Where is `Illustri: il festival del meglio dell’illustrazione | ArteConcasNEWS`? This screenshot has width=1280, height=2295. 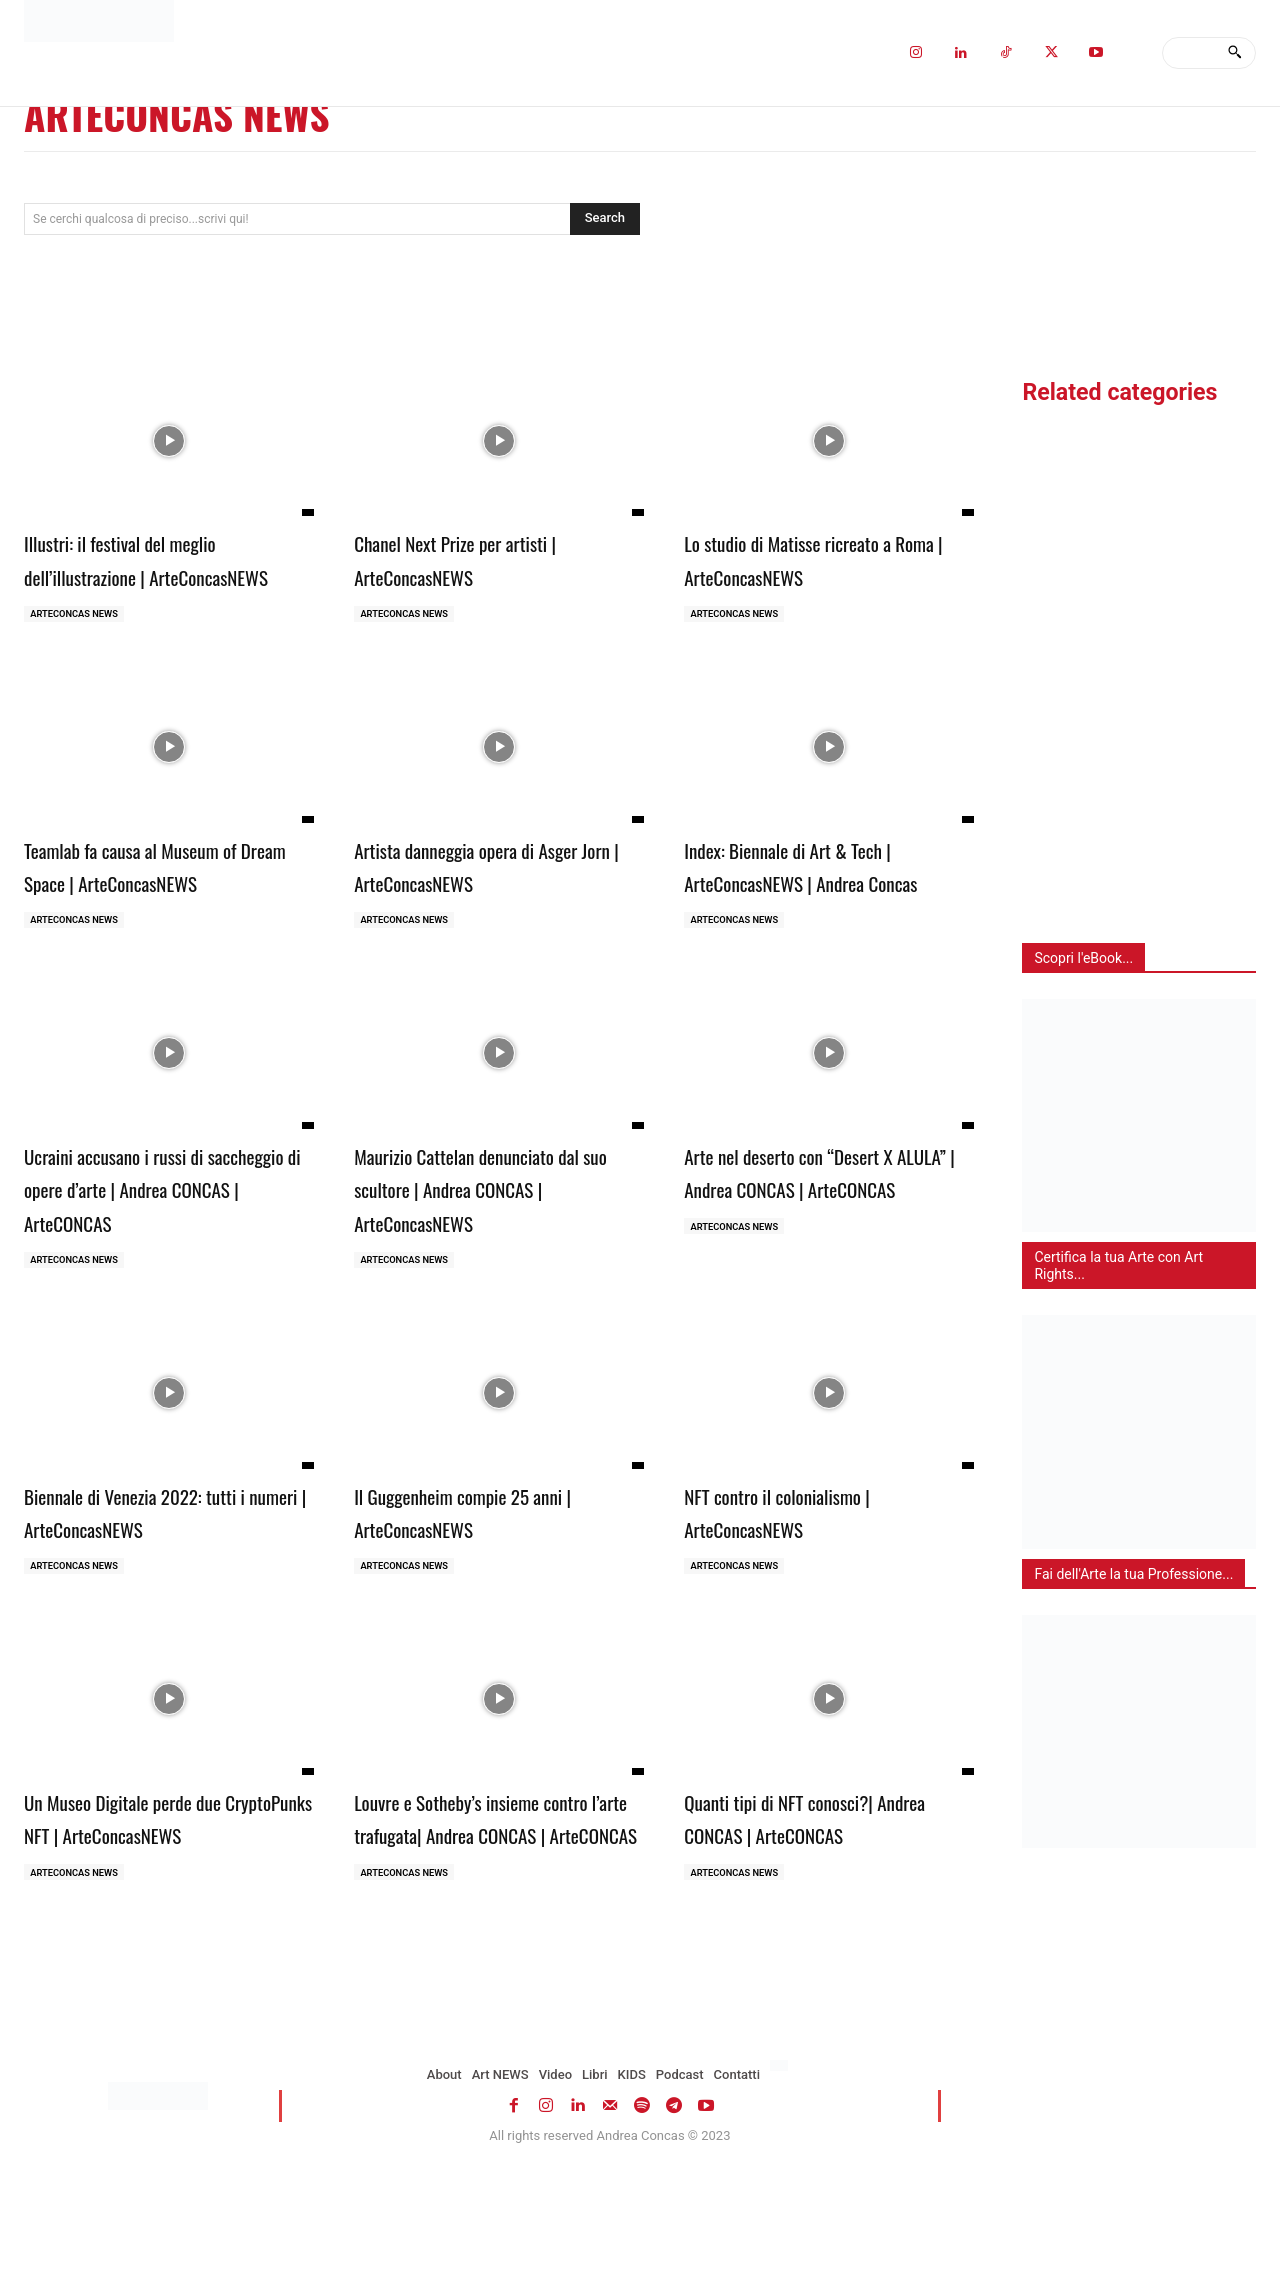
Illustri: il festival del meglio dell’illustrazione | ArteConcasNEWS is located at coordinates (145, 574).